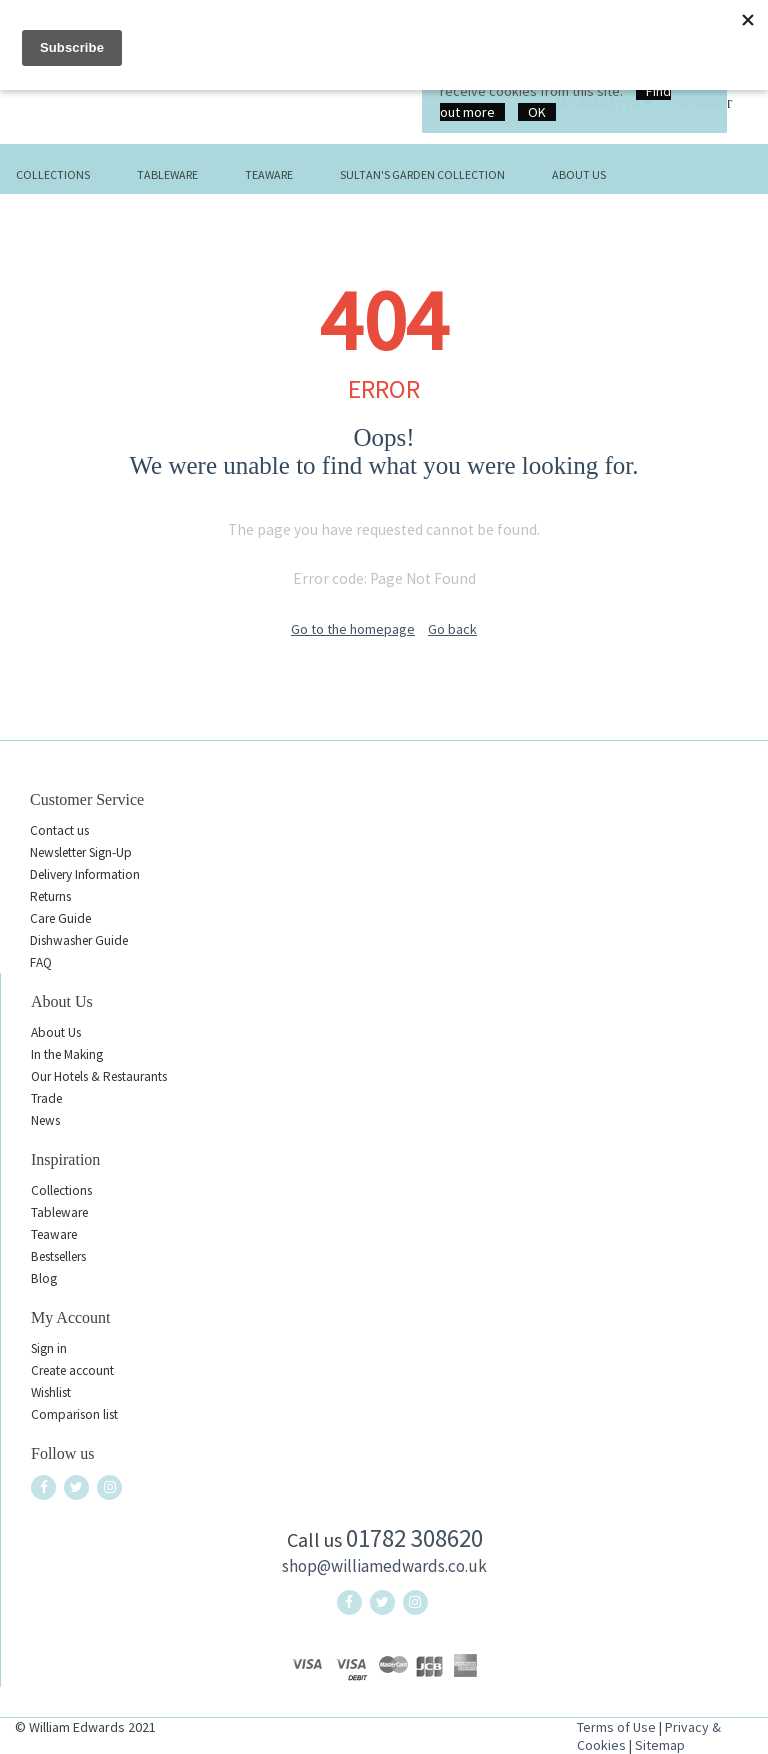 Image resolution: width=768 pixels, height=1754 pixels. I want to click on Bestsellers, so click(58, 1256).